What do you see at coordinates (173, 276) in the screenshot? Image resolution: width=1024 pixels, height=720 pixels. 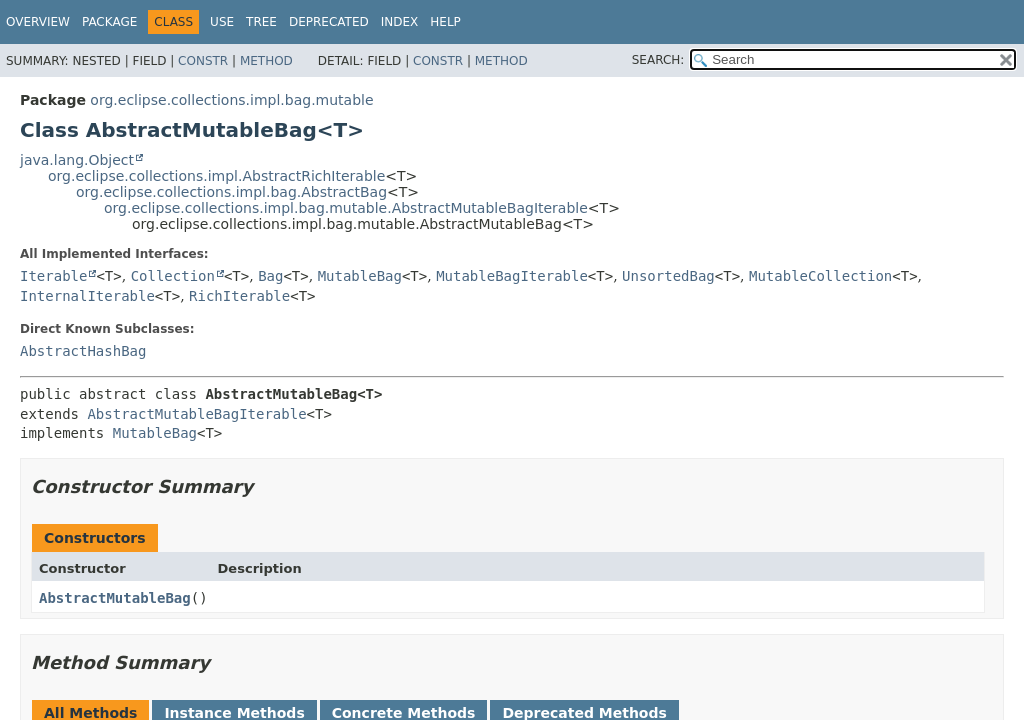 I see `Collection` at bounding box center [173, 276].